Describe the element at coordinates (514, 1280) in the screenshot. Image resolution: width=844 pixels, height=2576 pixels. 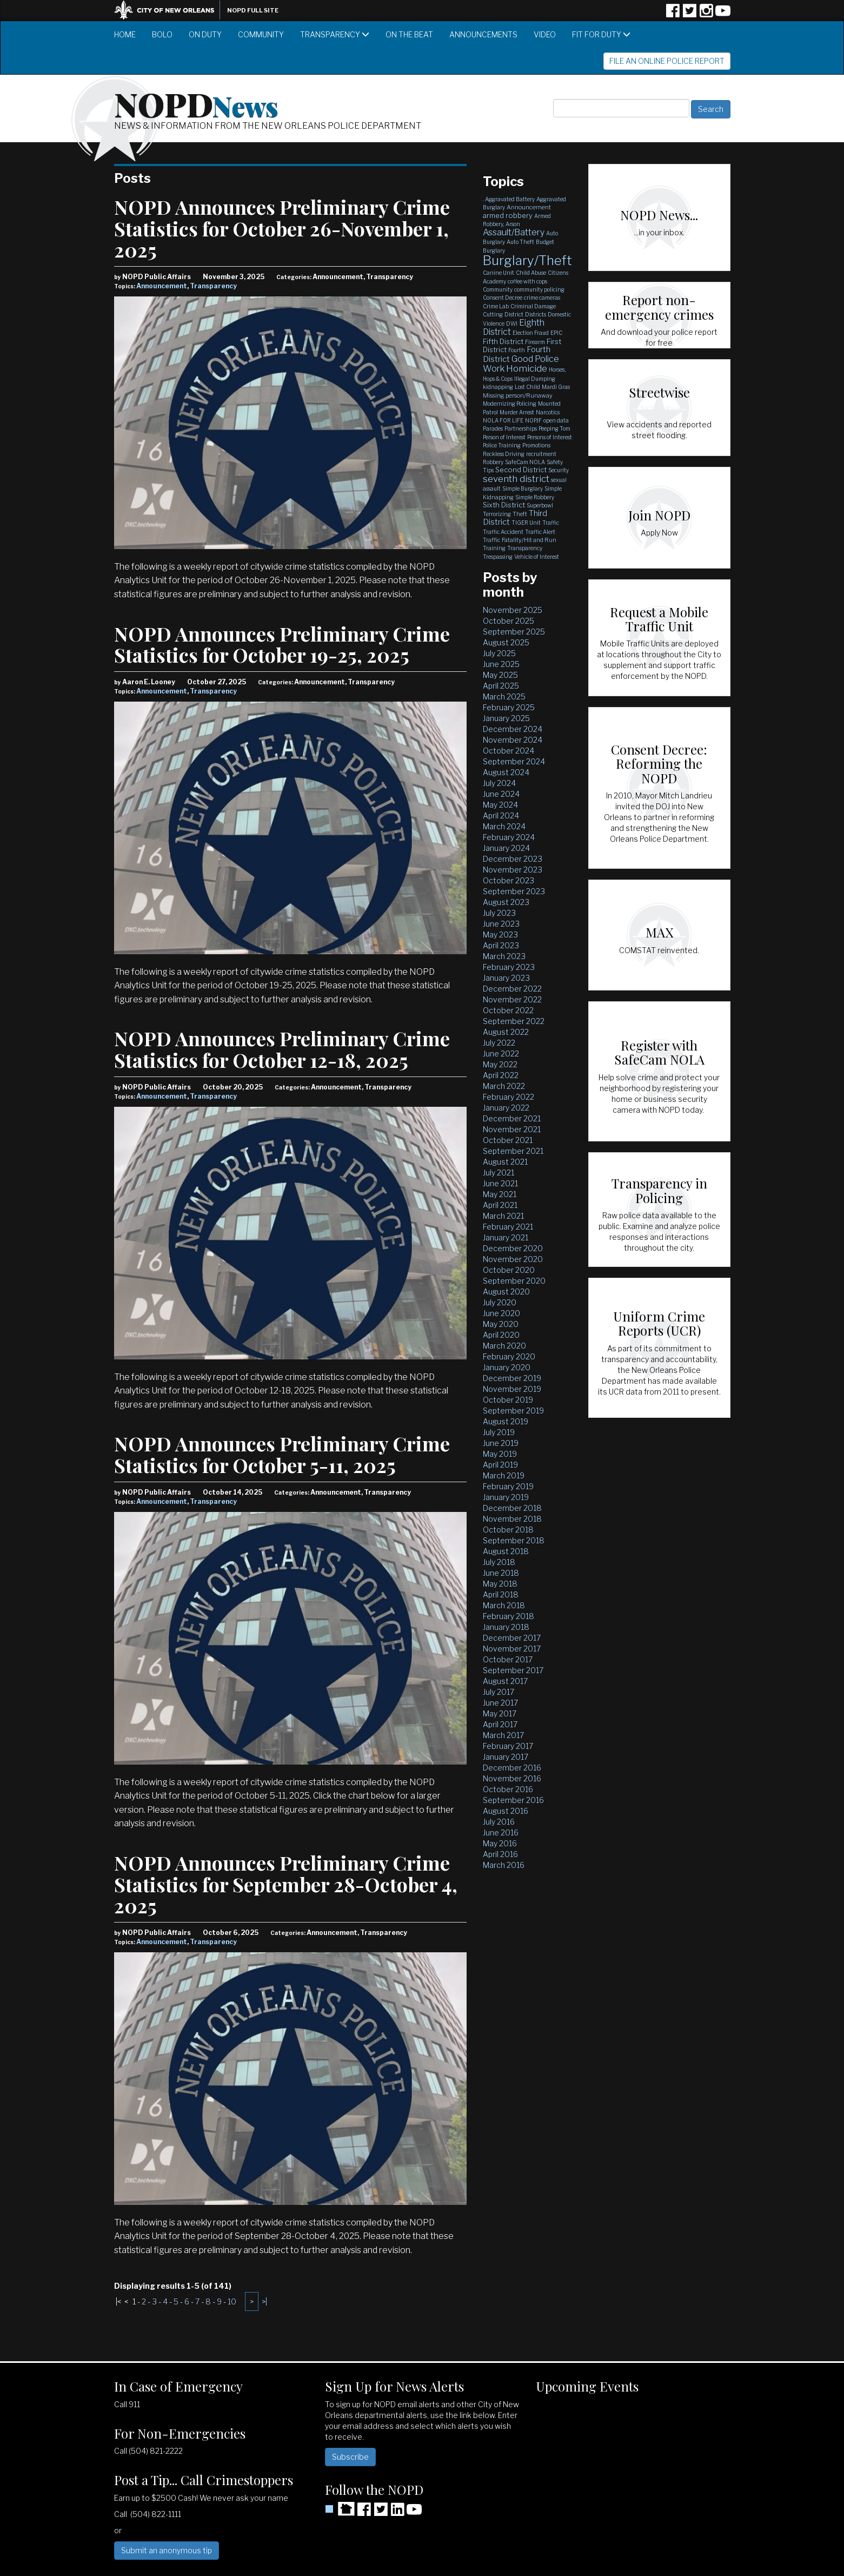
I see `September 2020` at that location.